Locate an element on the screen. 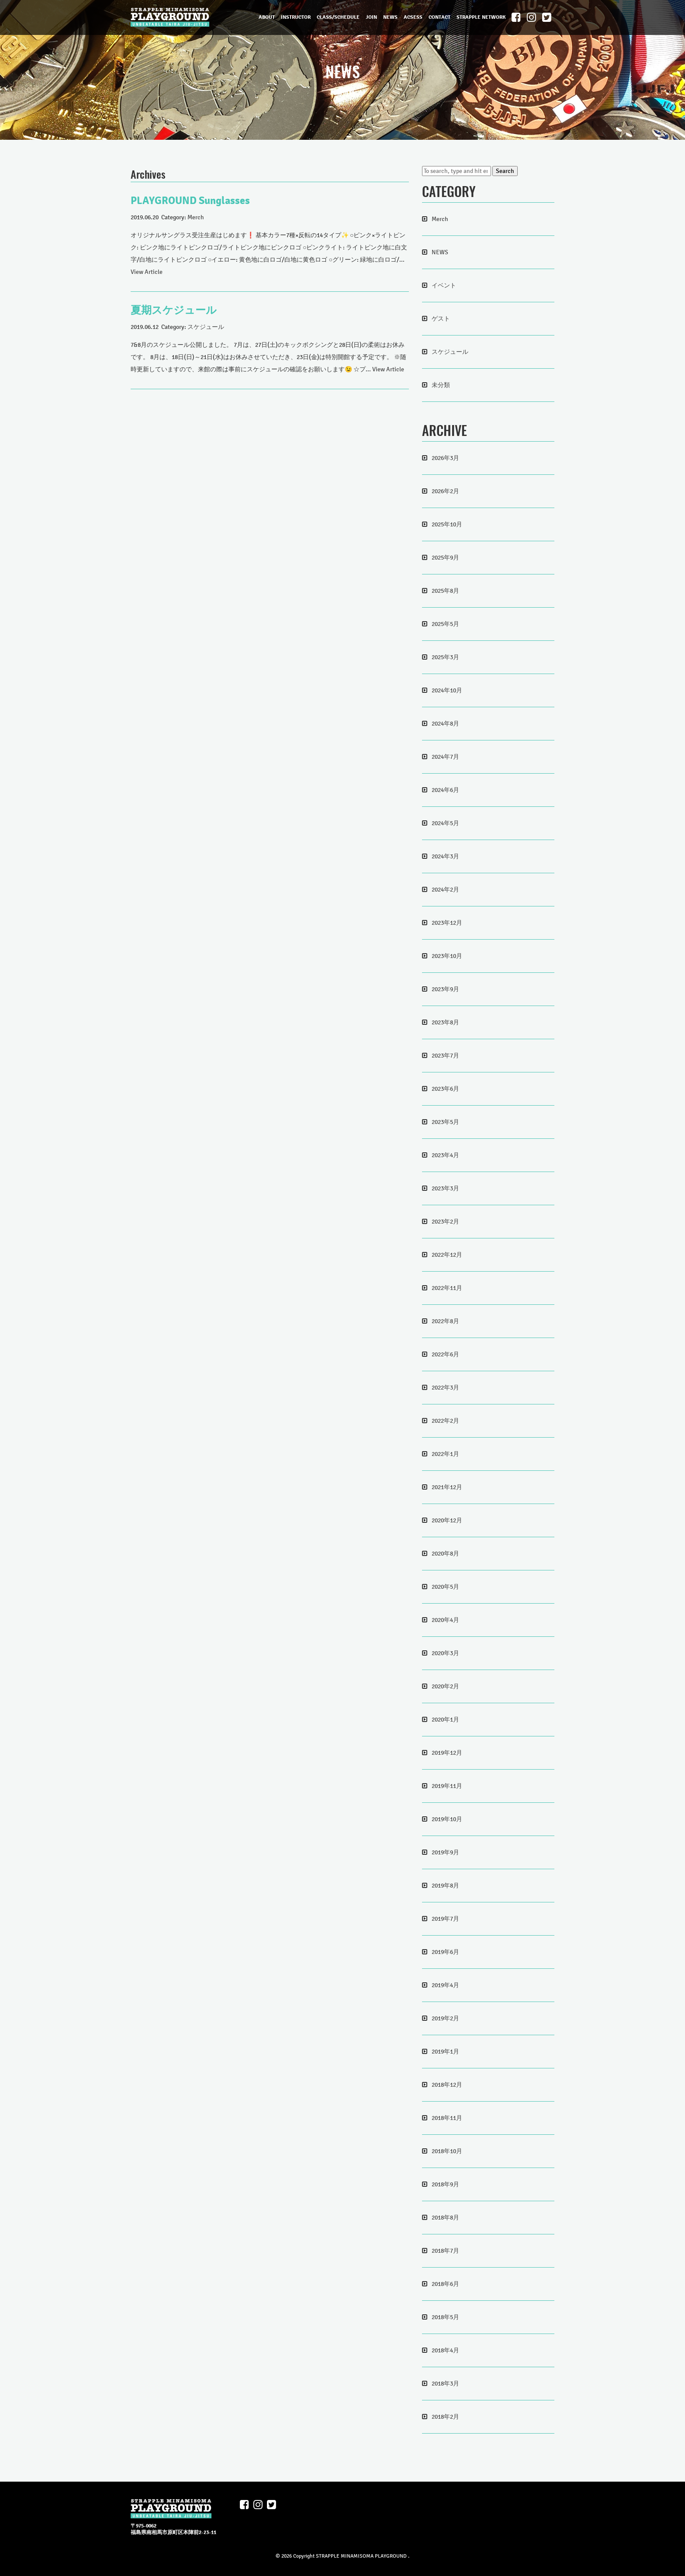 The height and width of the screenshot is (2576, 685). 2023年10月 is located at coordinates (447, 956).